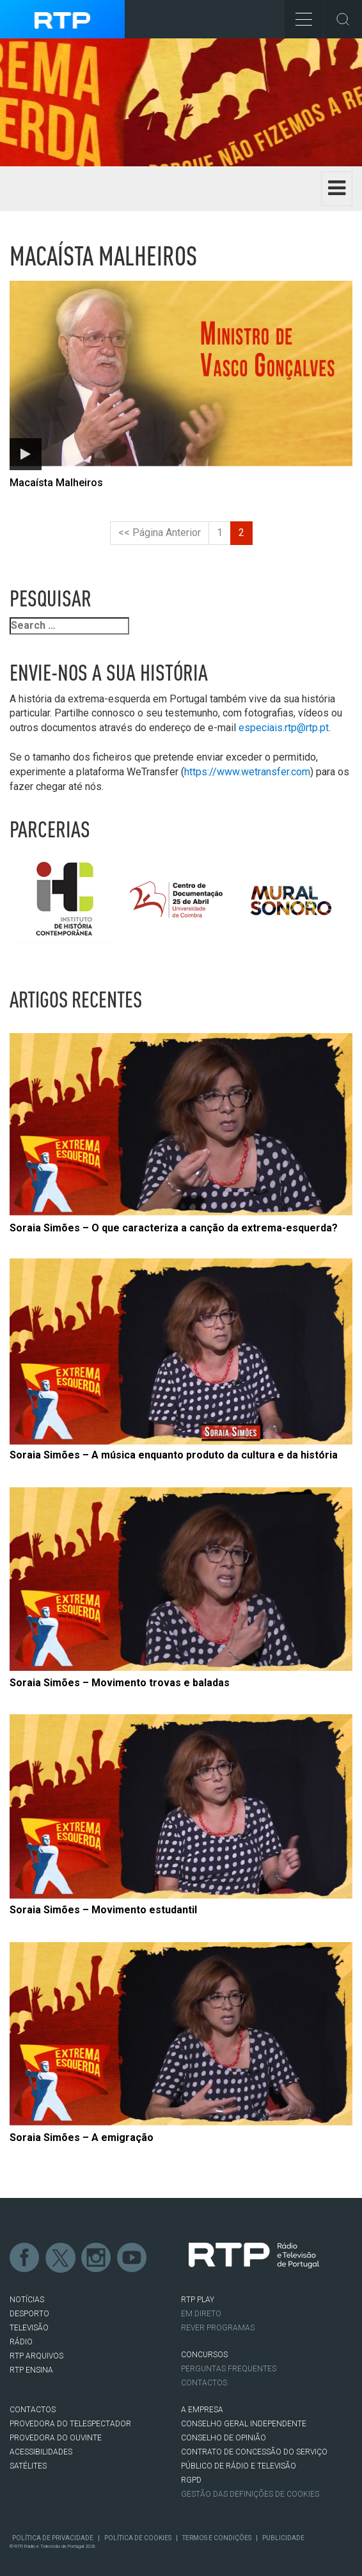 The image size is (362, 2576). What do you see at coordinates (56, 2437) in the screenshot?
I see `Provedora do Ouvinte` at bounding box center [56, 2437].